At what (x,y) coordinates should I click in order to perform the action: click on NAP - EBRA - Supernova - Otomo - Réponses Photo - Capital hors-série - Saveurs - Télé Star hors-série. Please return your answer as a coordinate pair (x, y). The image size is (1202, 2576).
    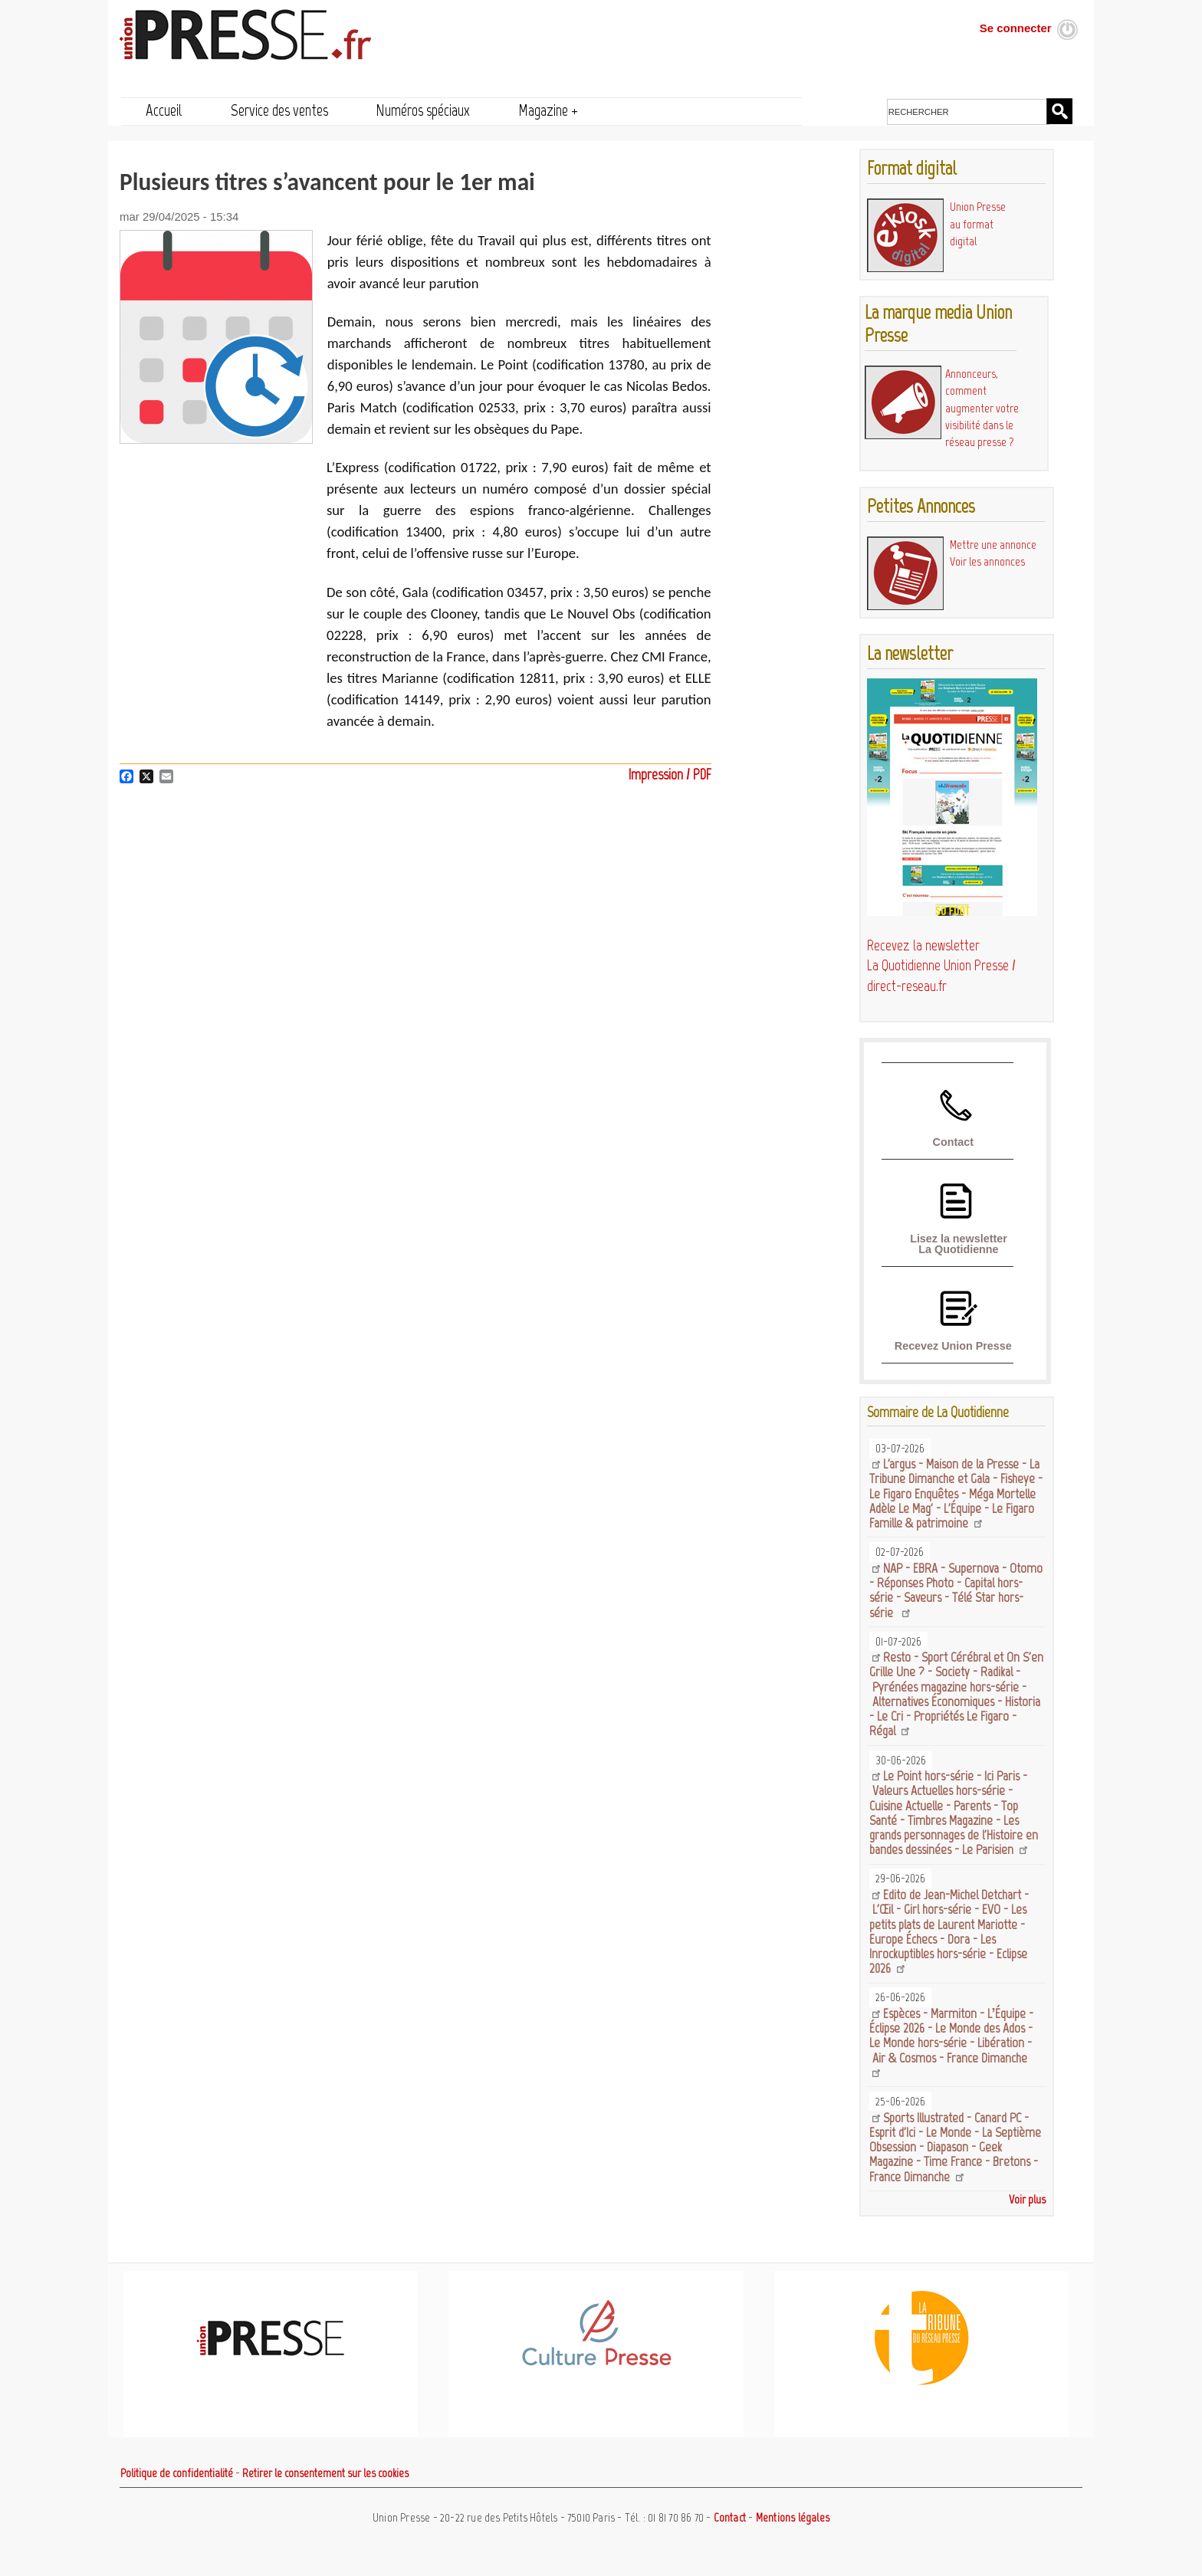
    Looking at the image, I should click on (955, 1590).